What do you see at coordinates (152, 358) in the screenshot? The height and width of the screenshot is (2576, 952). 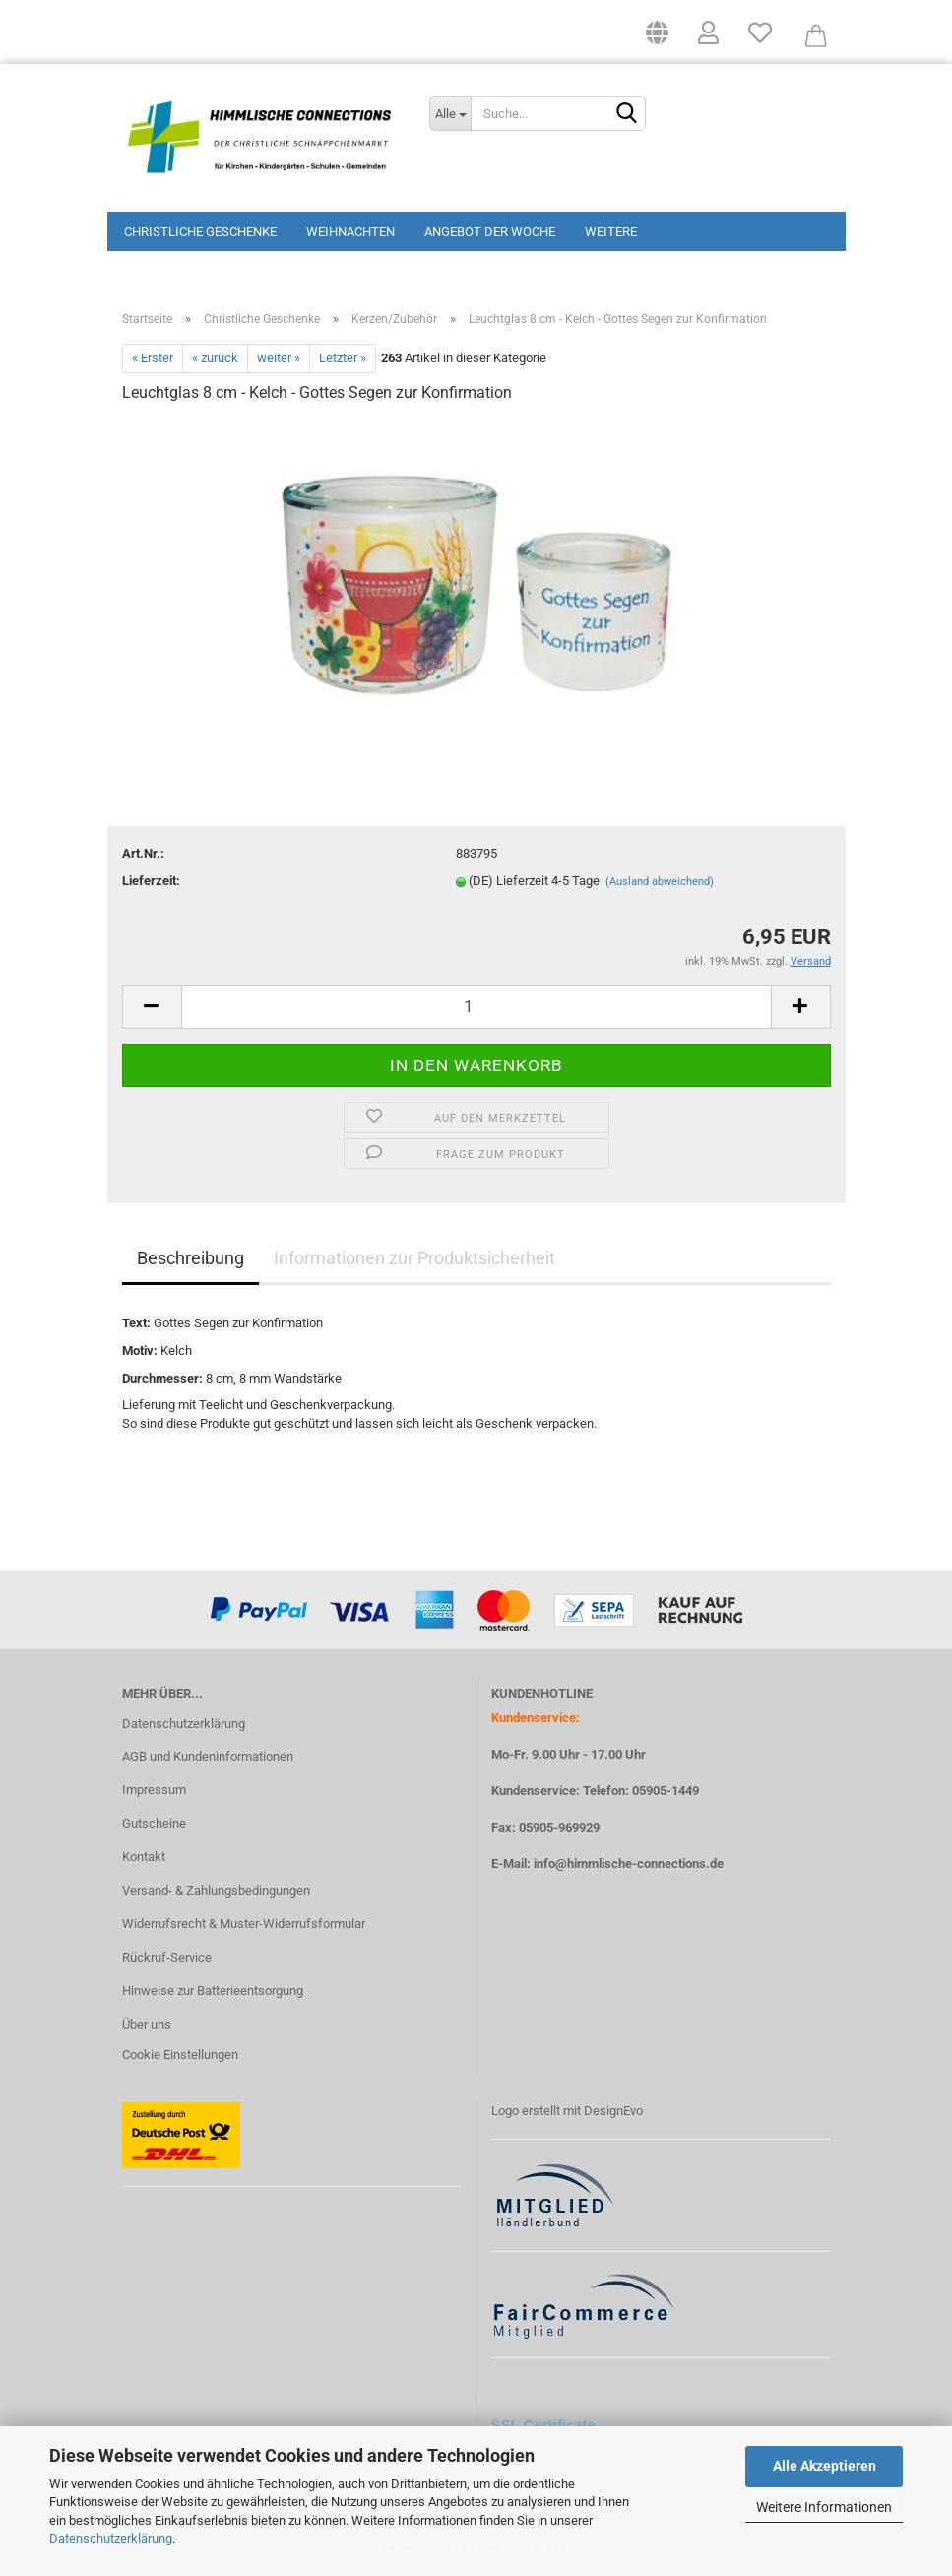 I see `« Erster` at bounding box center [152, 358].